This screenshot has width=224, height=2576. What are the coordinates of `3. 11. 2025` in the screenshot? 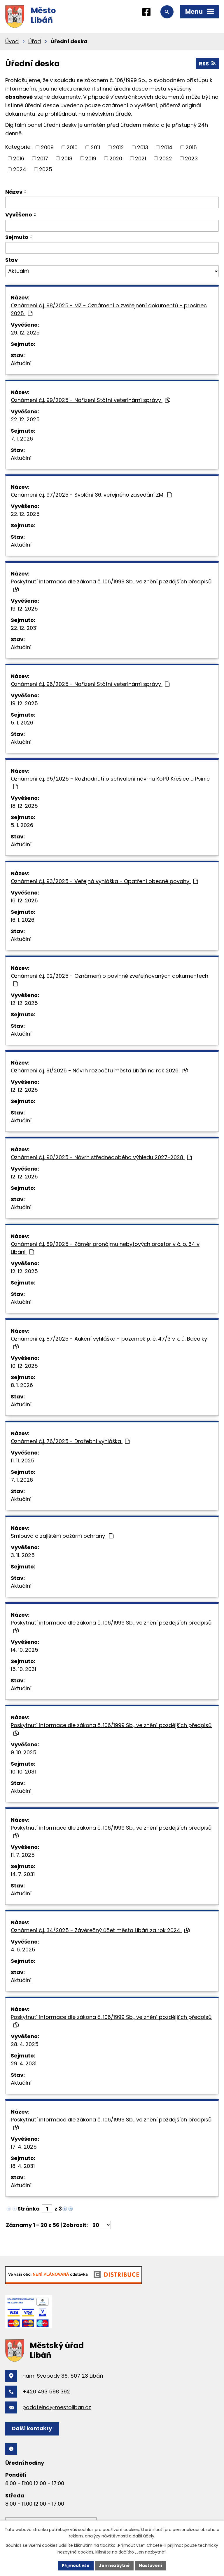 It's located at (23, 1555).